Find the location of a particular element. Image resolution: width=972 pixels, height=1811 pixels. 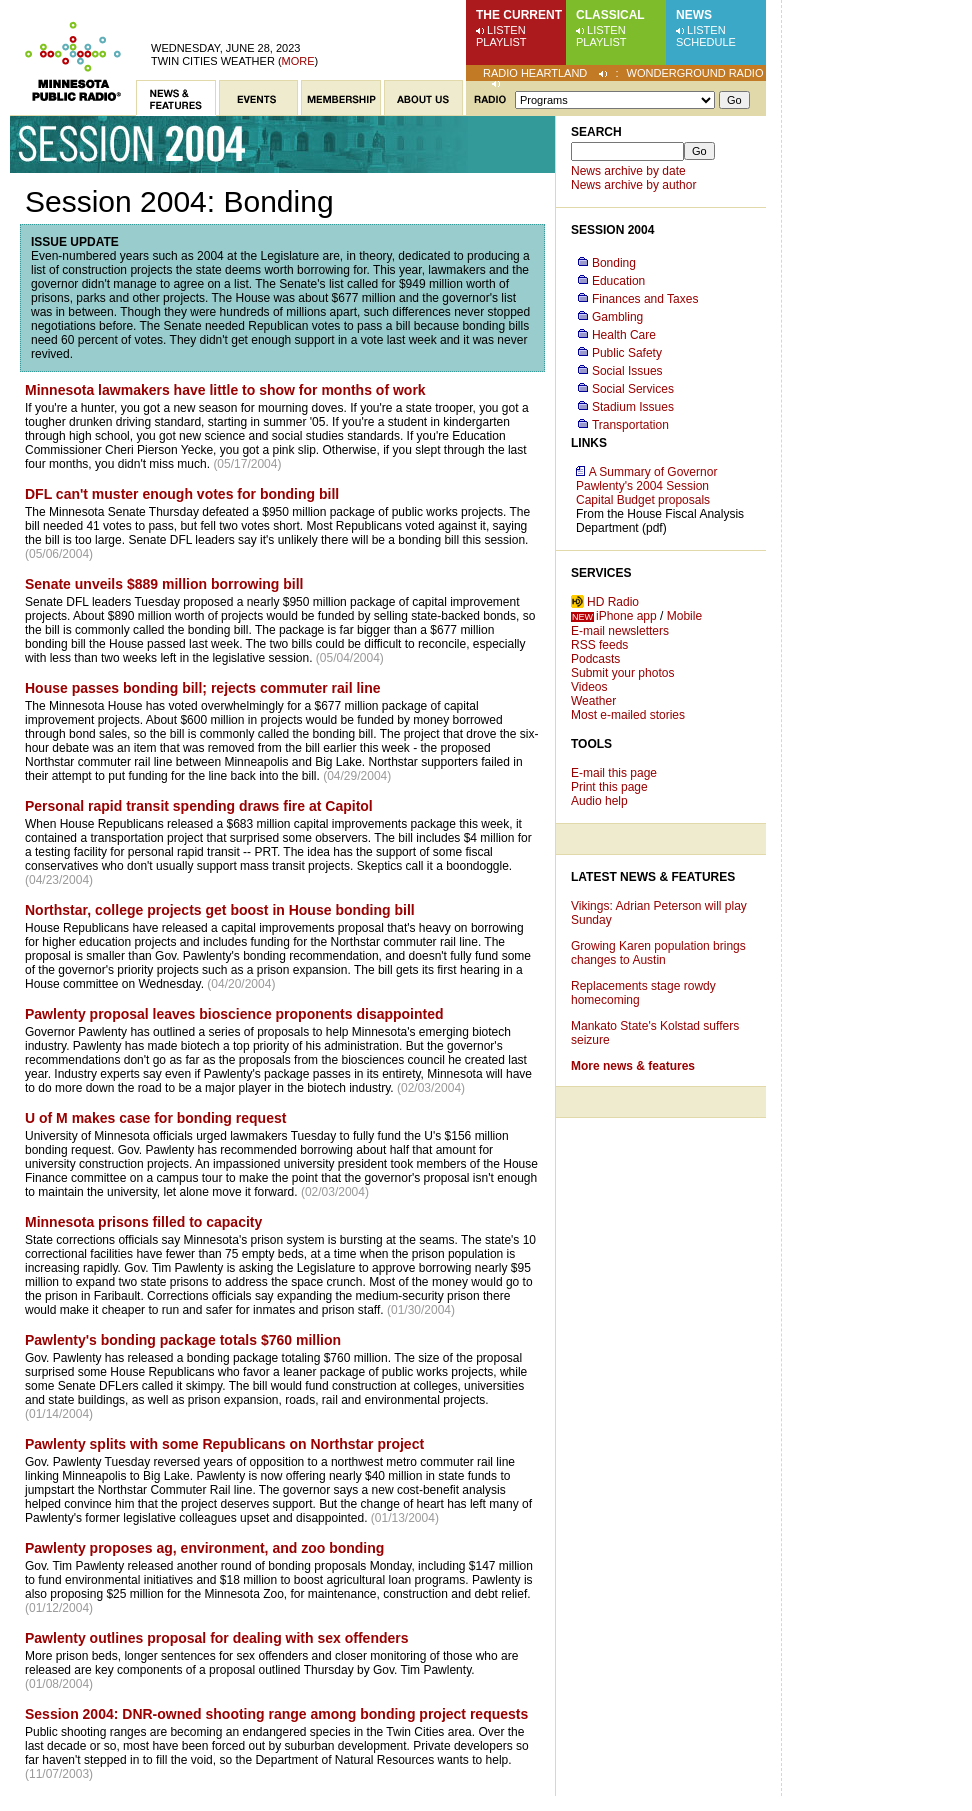

Schedule is located at coordinates (706, 42).